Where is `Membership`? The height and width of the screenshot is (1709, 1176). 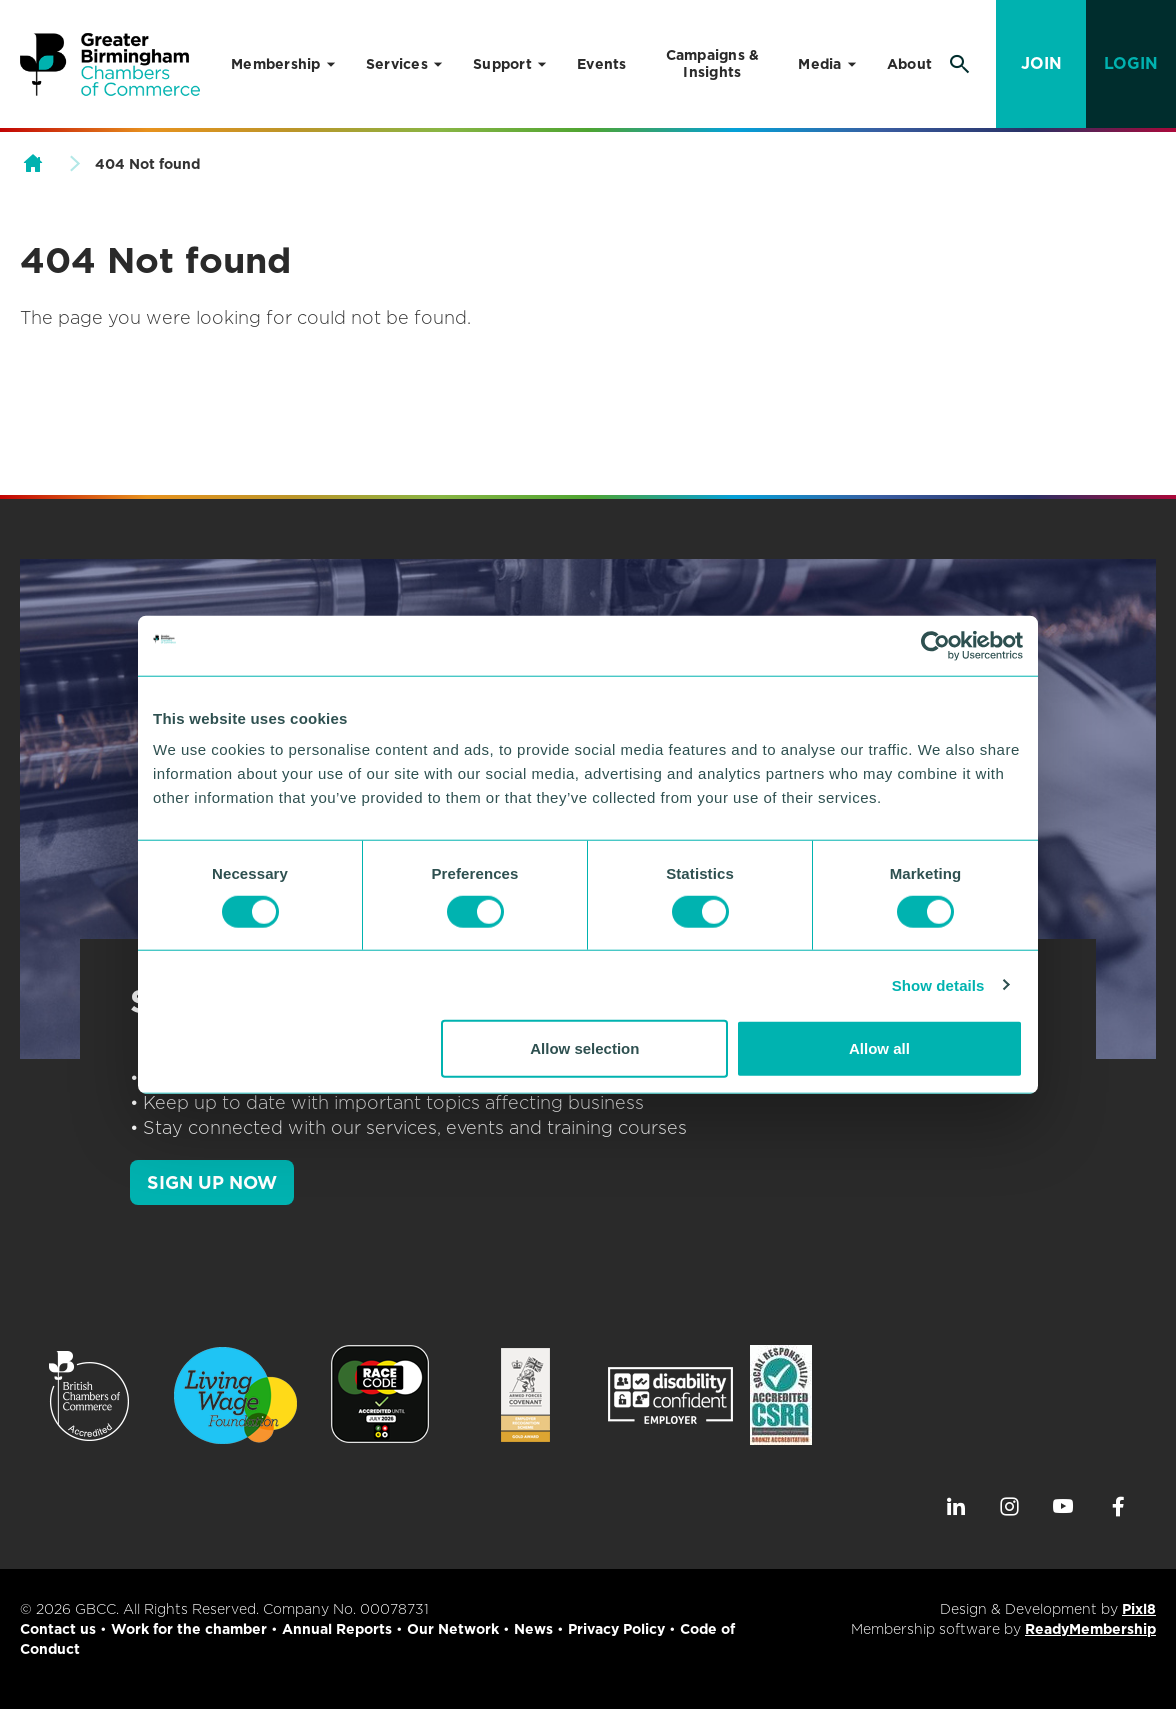
Membership is located at coordinates (276, 64).